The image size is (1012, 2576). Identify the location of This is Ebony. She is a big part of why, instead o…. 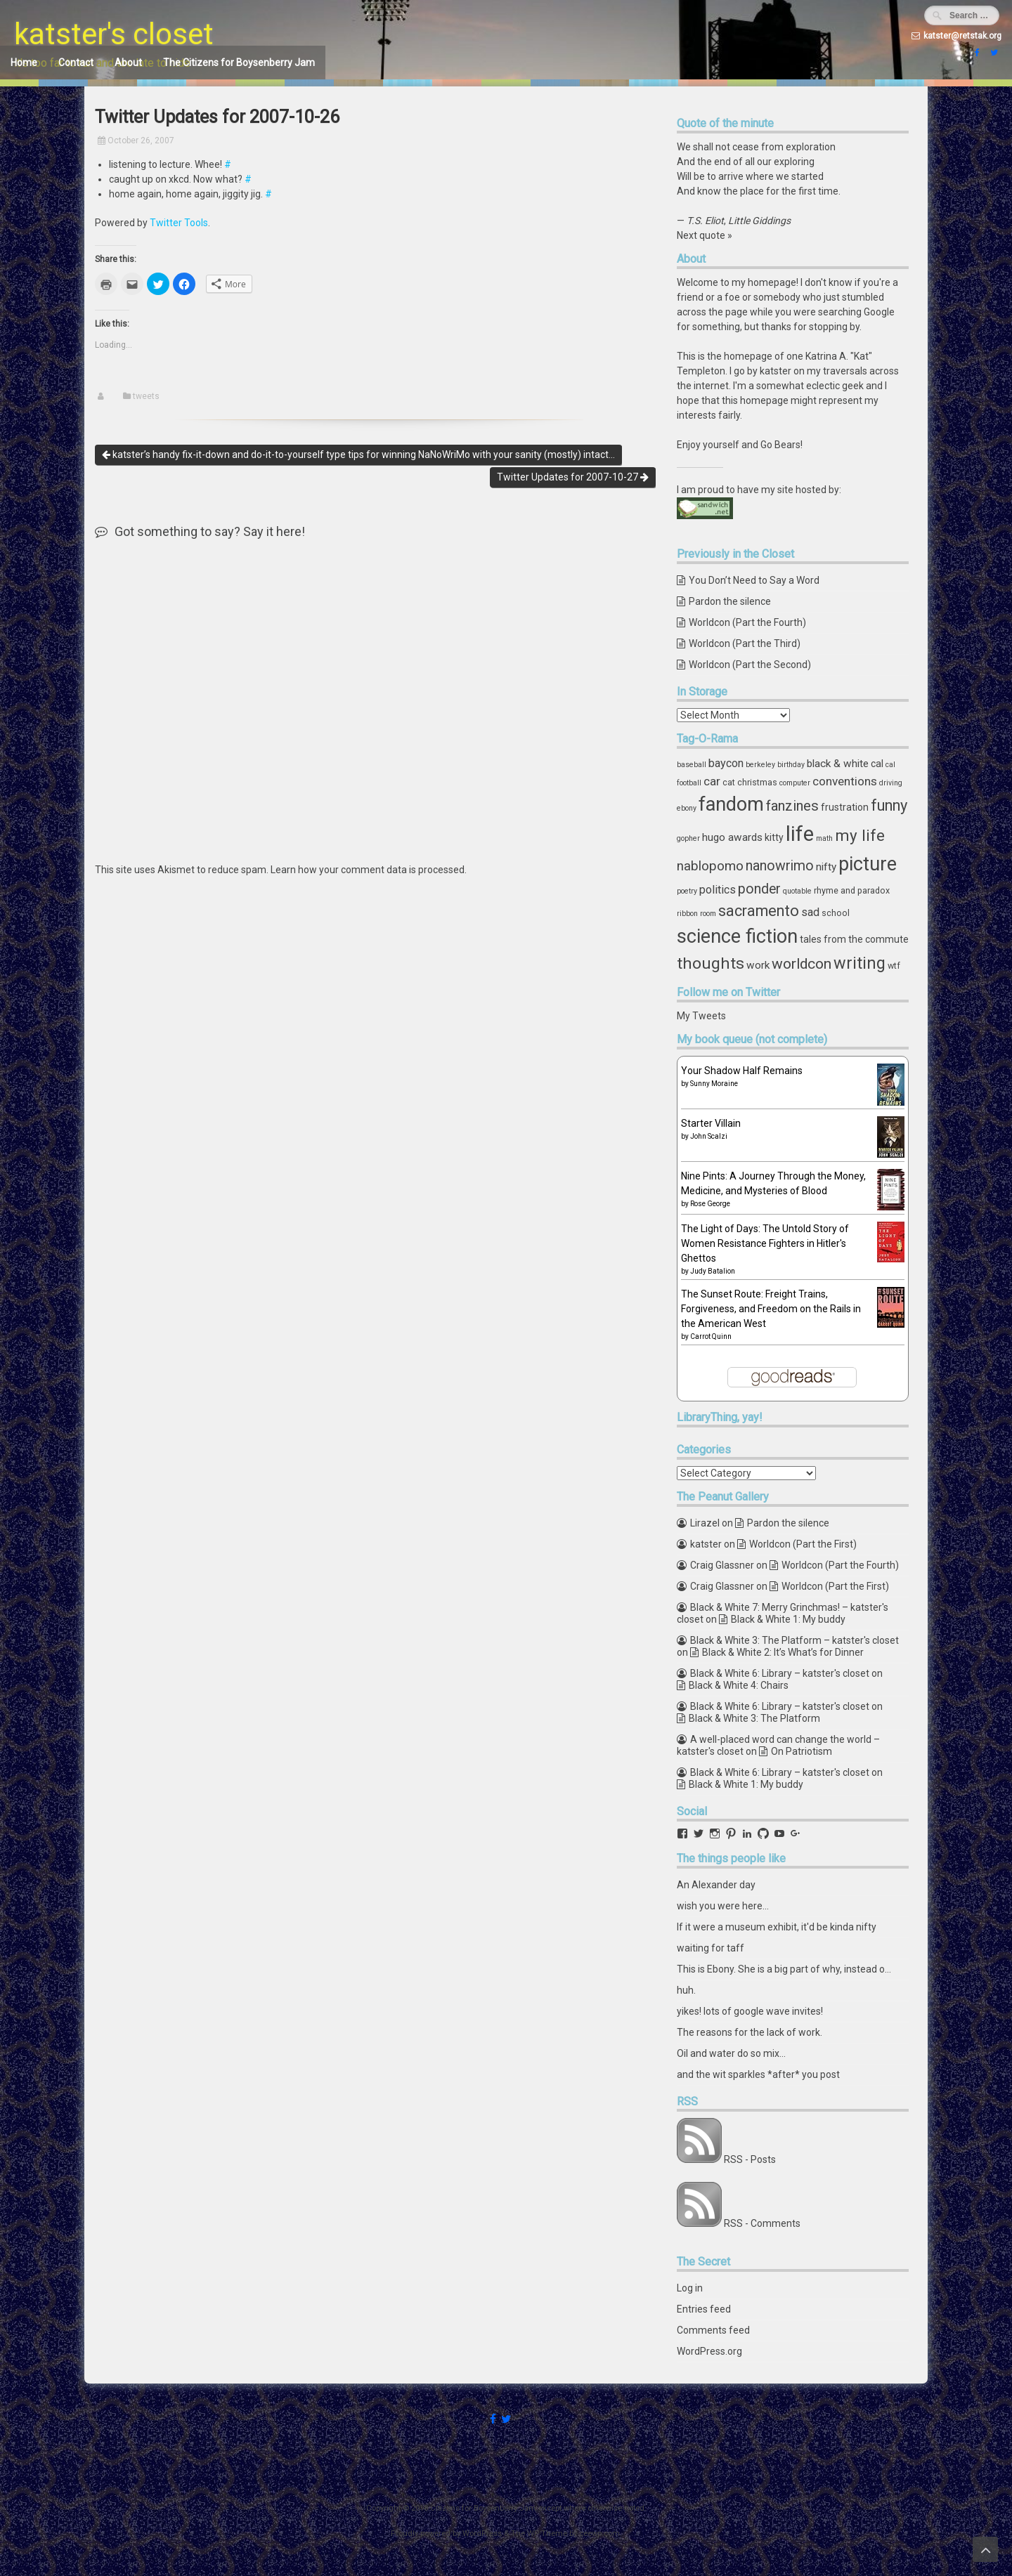
(784, 1969).